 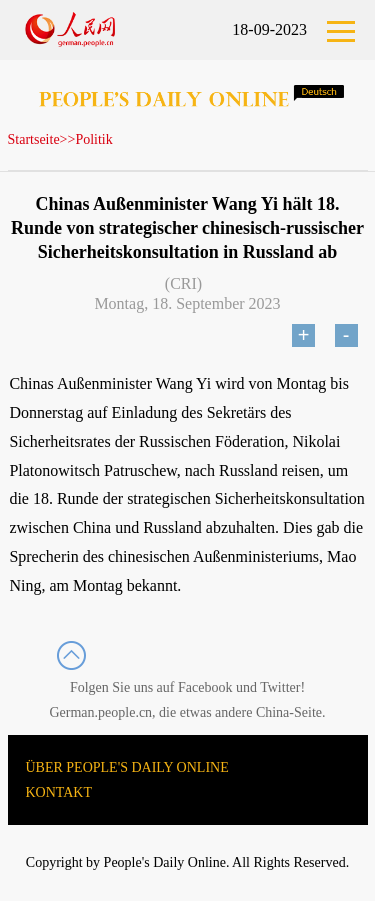 I want to click on Startseite, so click(x=34, y=139).